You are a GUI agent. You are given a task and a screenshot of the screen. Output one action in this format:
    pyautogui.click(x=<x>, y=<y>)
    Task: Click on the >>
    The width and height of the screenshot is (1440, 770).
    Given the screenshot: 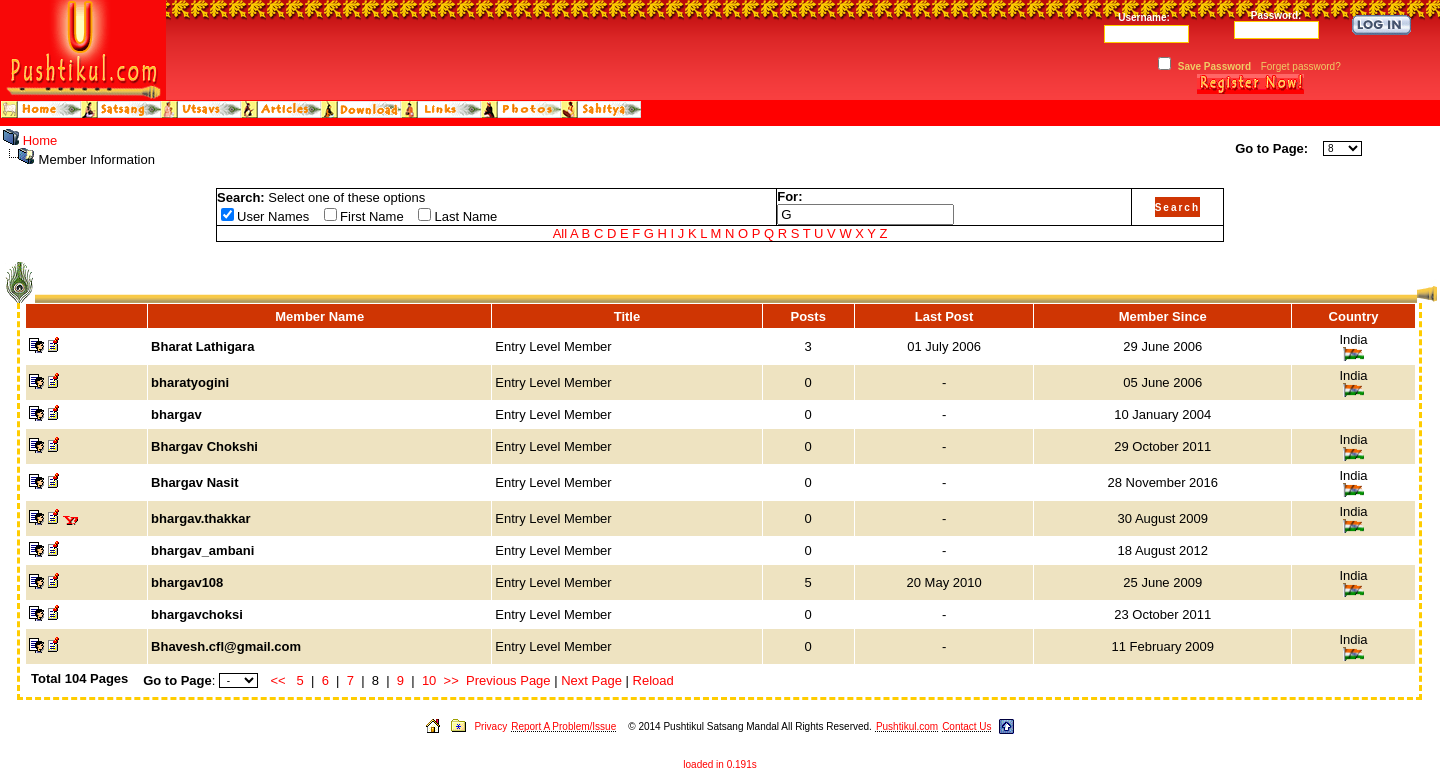 What is the action you would take?
    pyautogui.click(x=451, y=680)
    